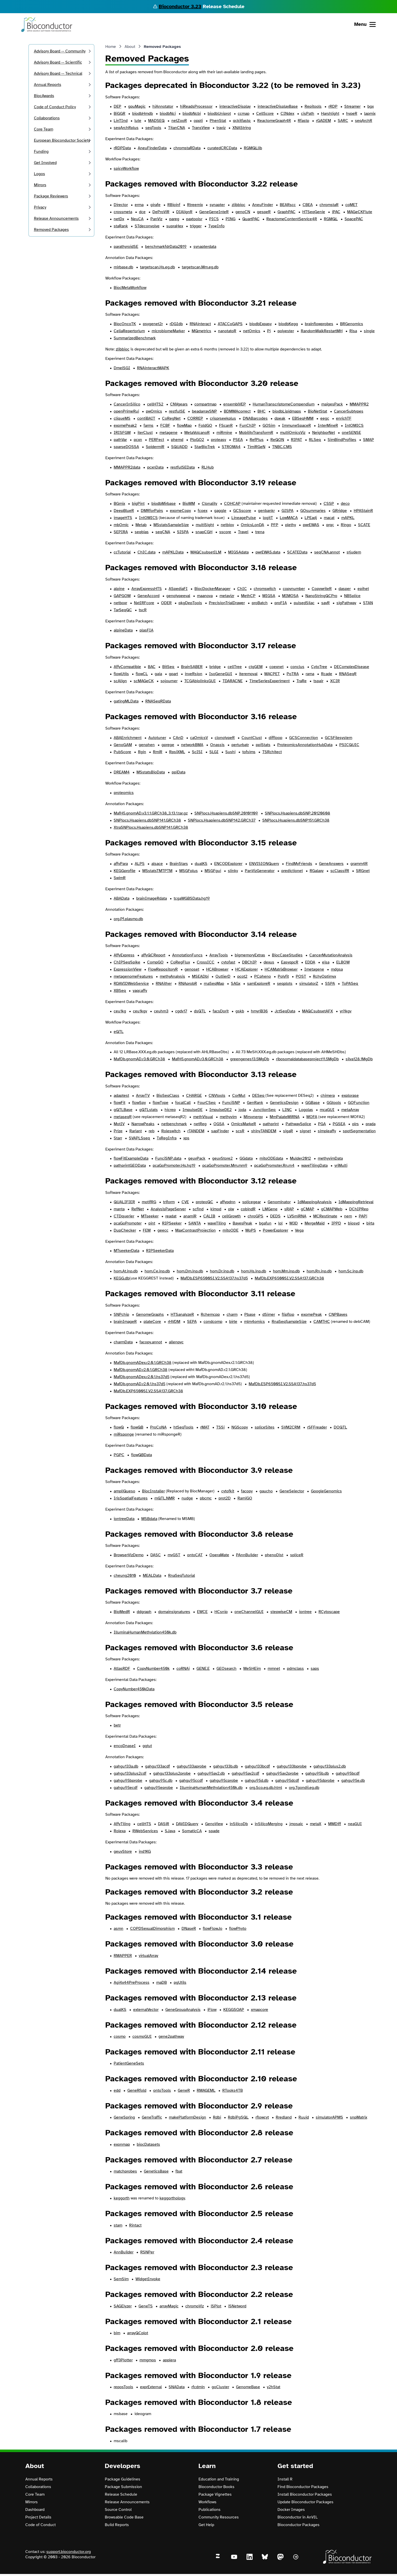 The width and height of the screenshot is (397, 2576). Describe the element at coordinates (125, 1575) in the screenshot. I see `cheung2010` at that location.